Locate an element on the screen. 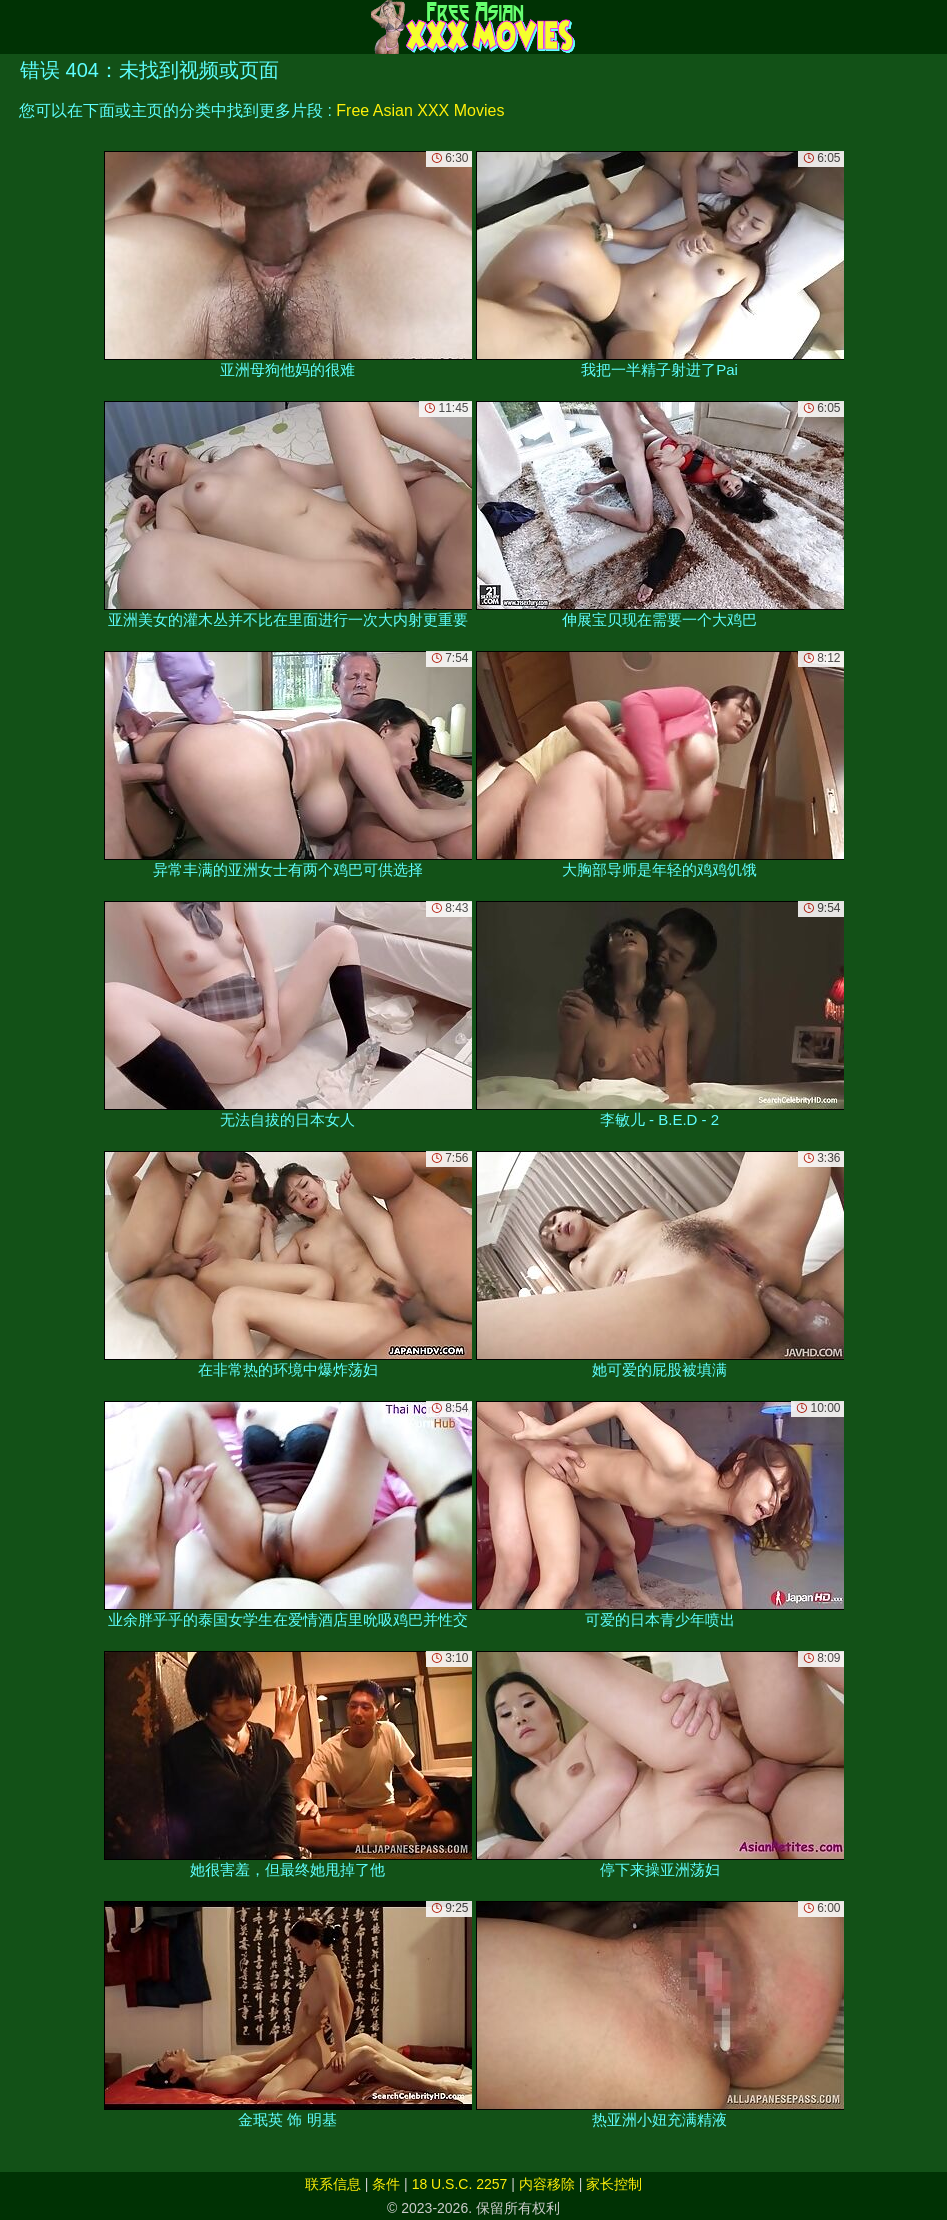  Free Asian XXX Movies is located at coordinates (420, 110).